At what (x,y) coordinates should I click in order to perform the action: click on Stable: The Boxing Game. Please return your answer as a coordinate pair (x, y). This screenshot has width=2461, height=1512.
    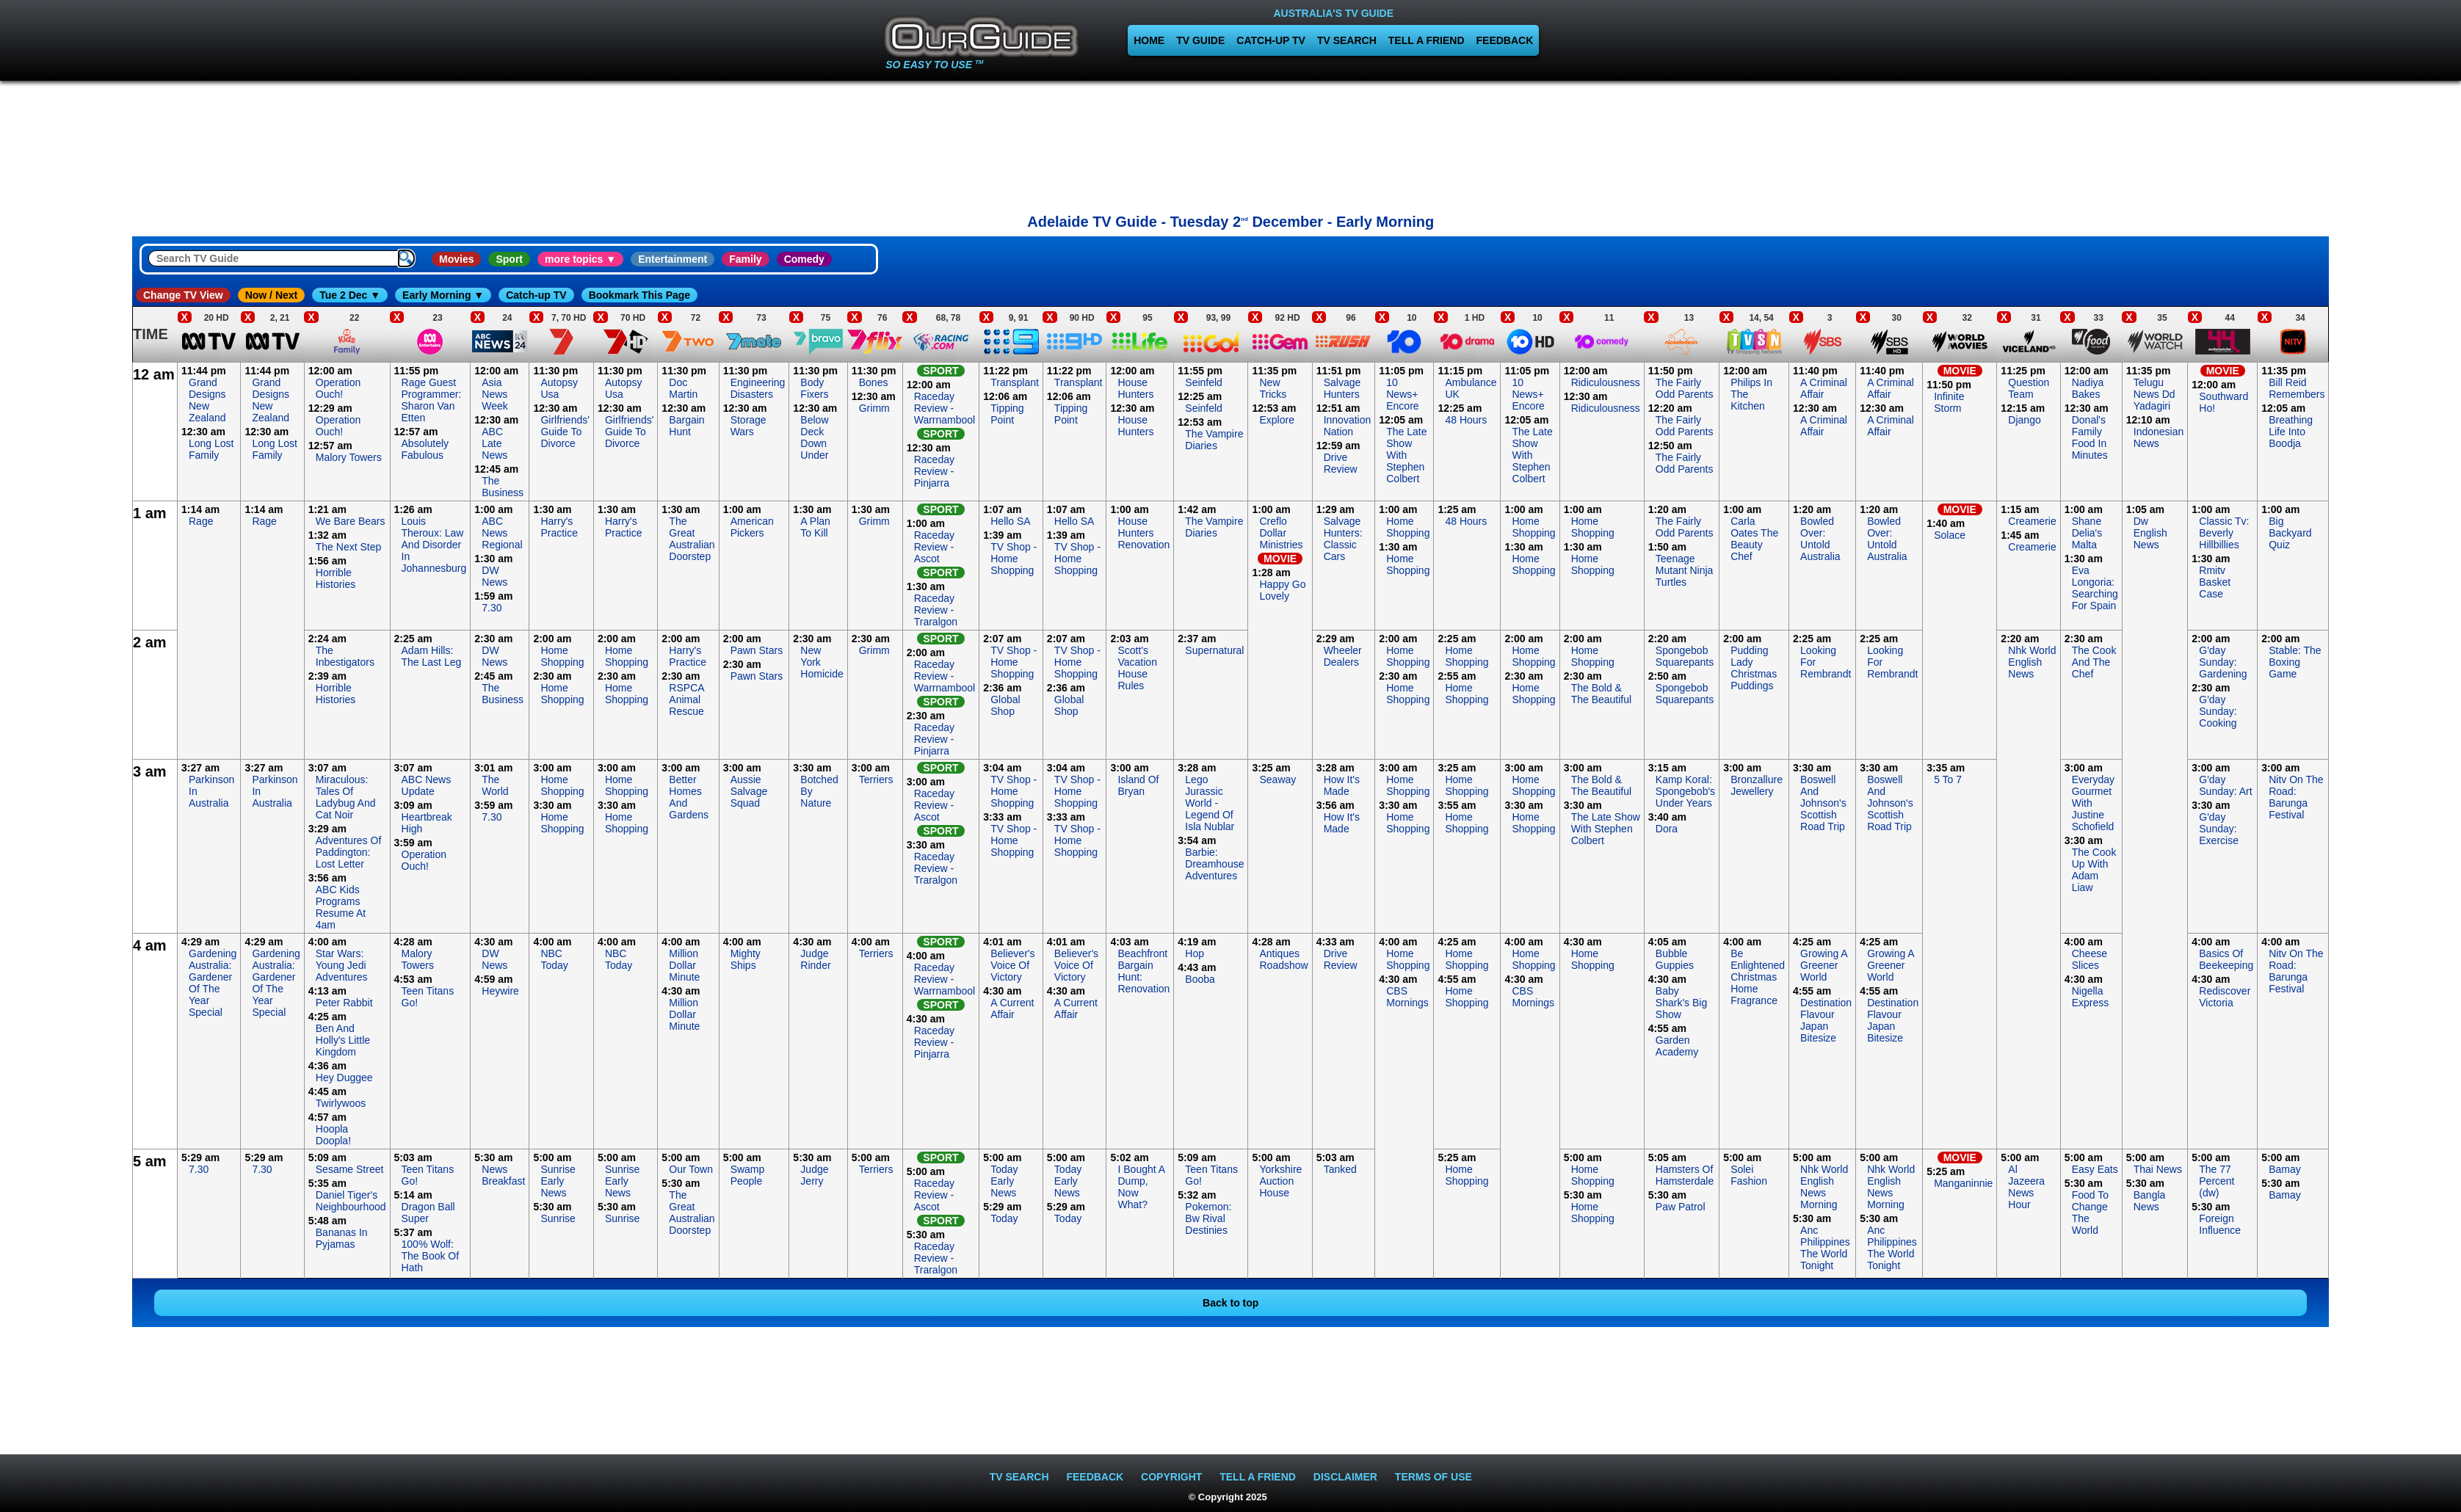
    Looking at the image, I should click on (2295, 662).